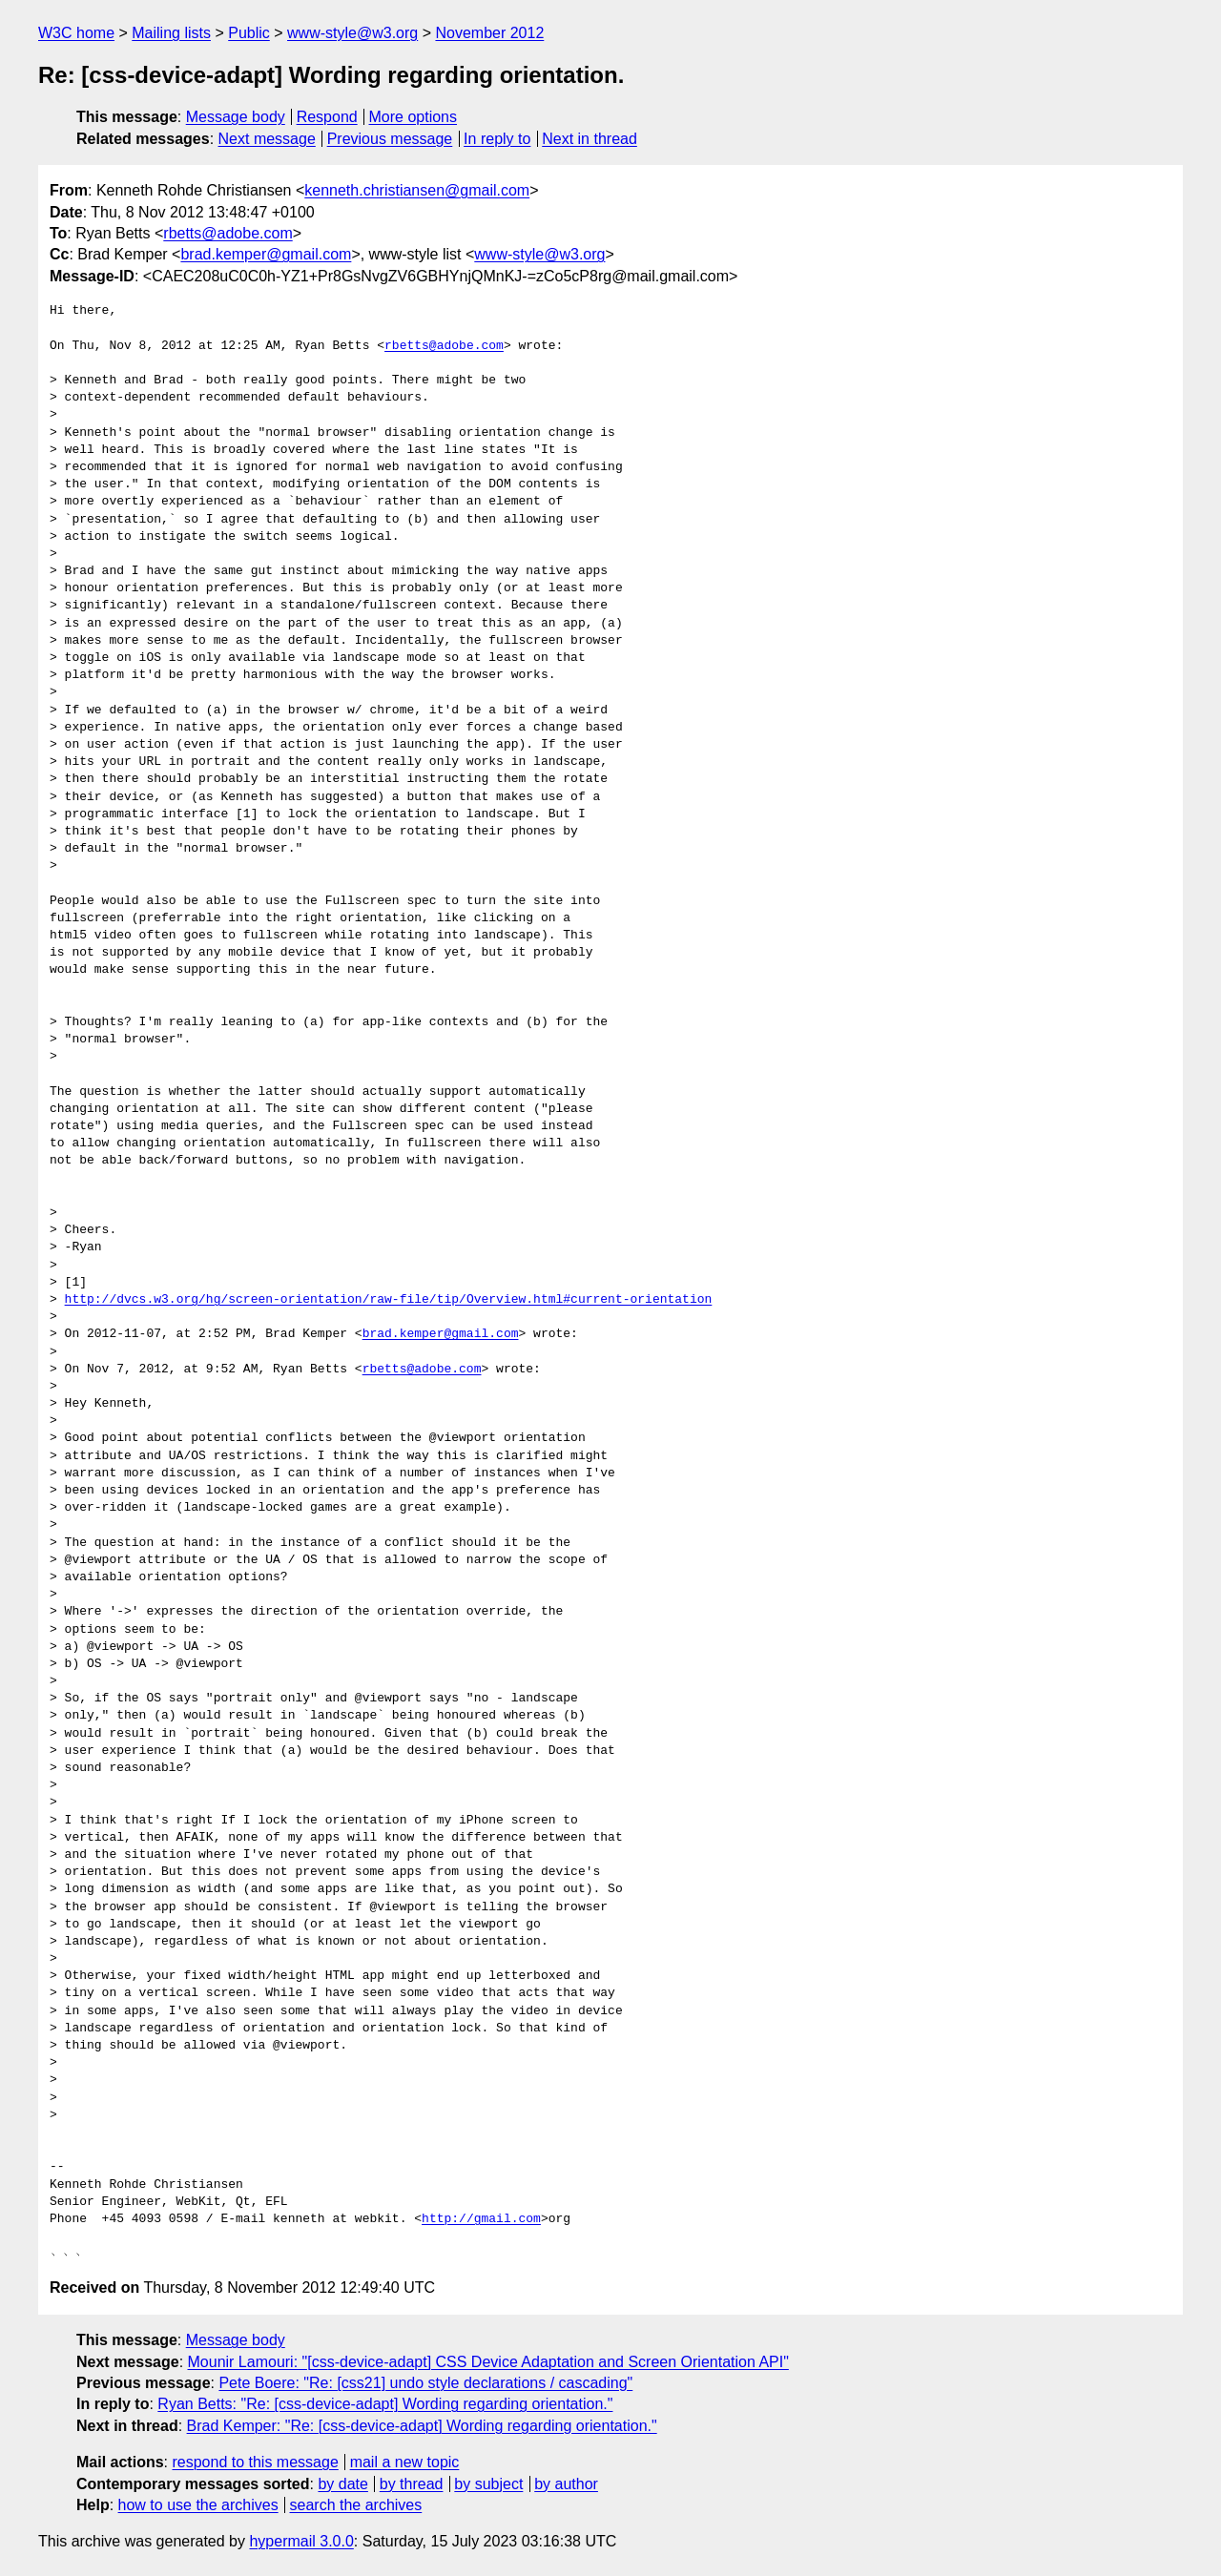 The width and height of the screenshot is (1221, 2576). I want to click on by author, so click(566, 2484).